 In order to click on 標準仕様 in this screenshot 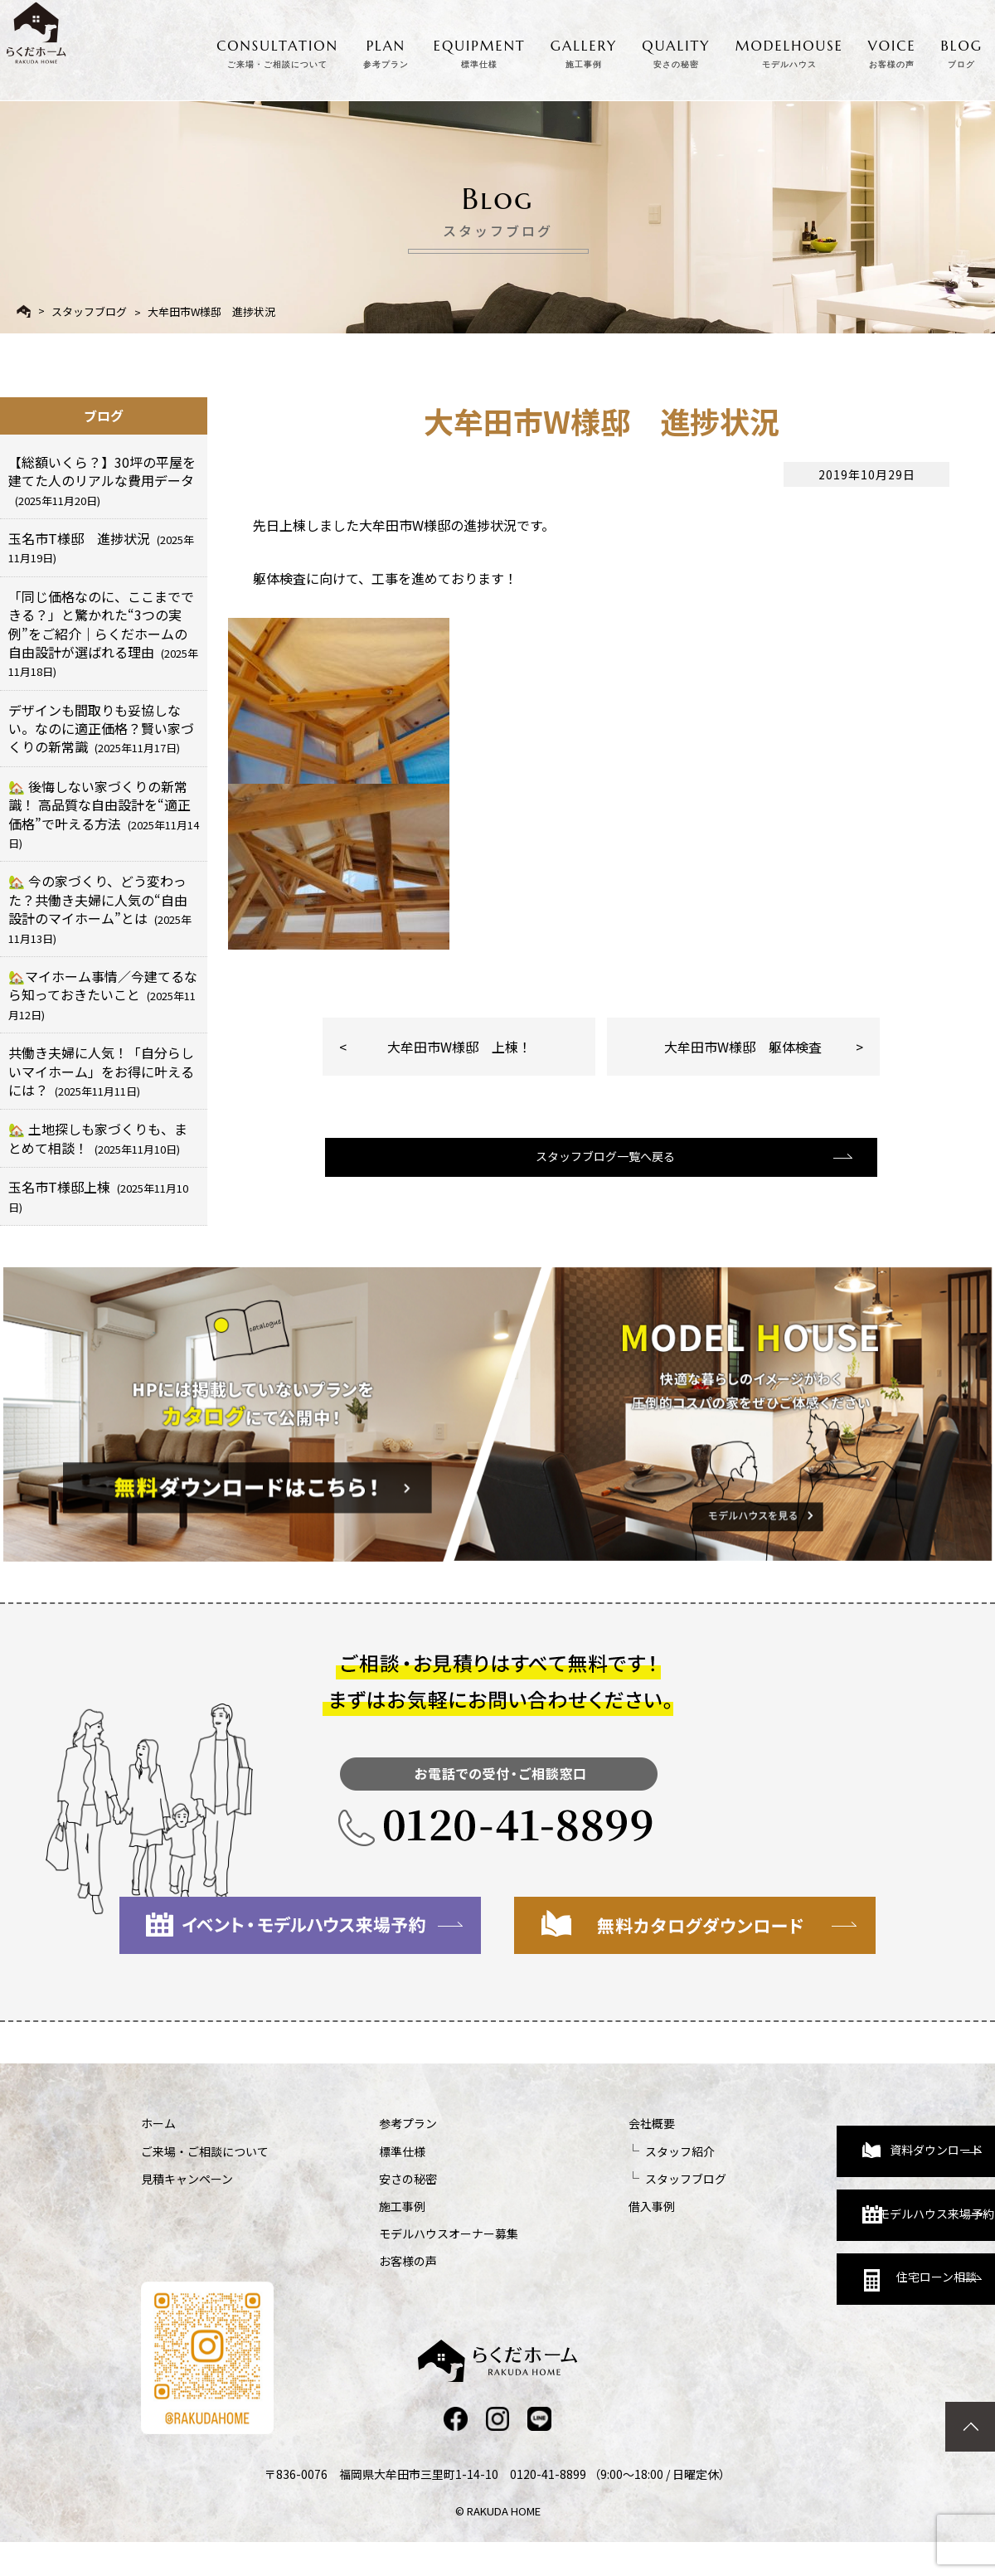, I will do `click(358, 2151)`.